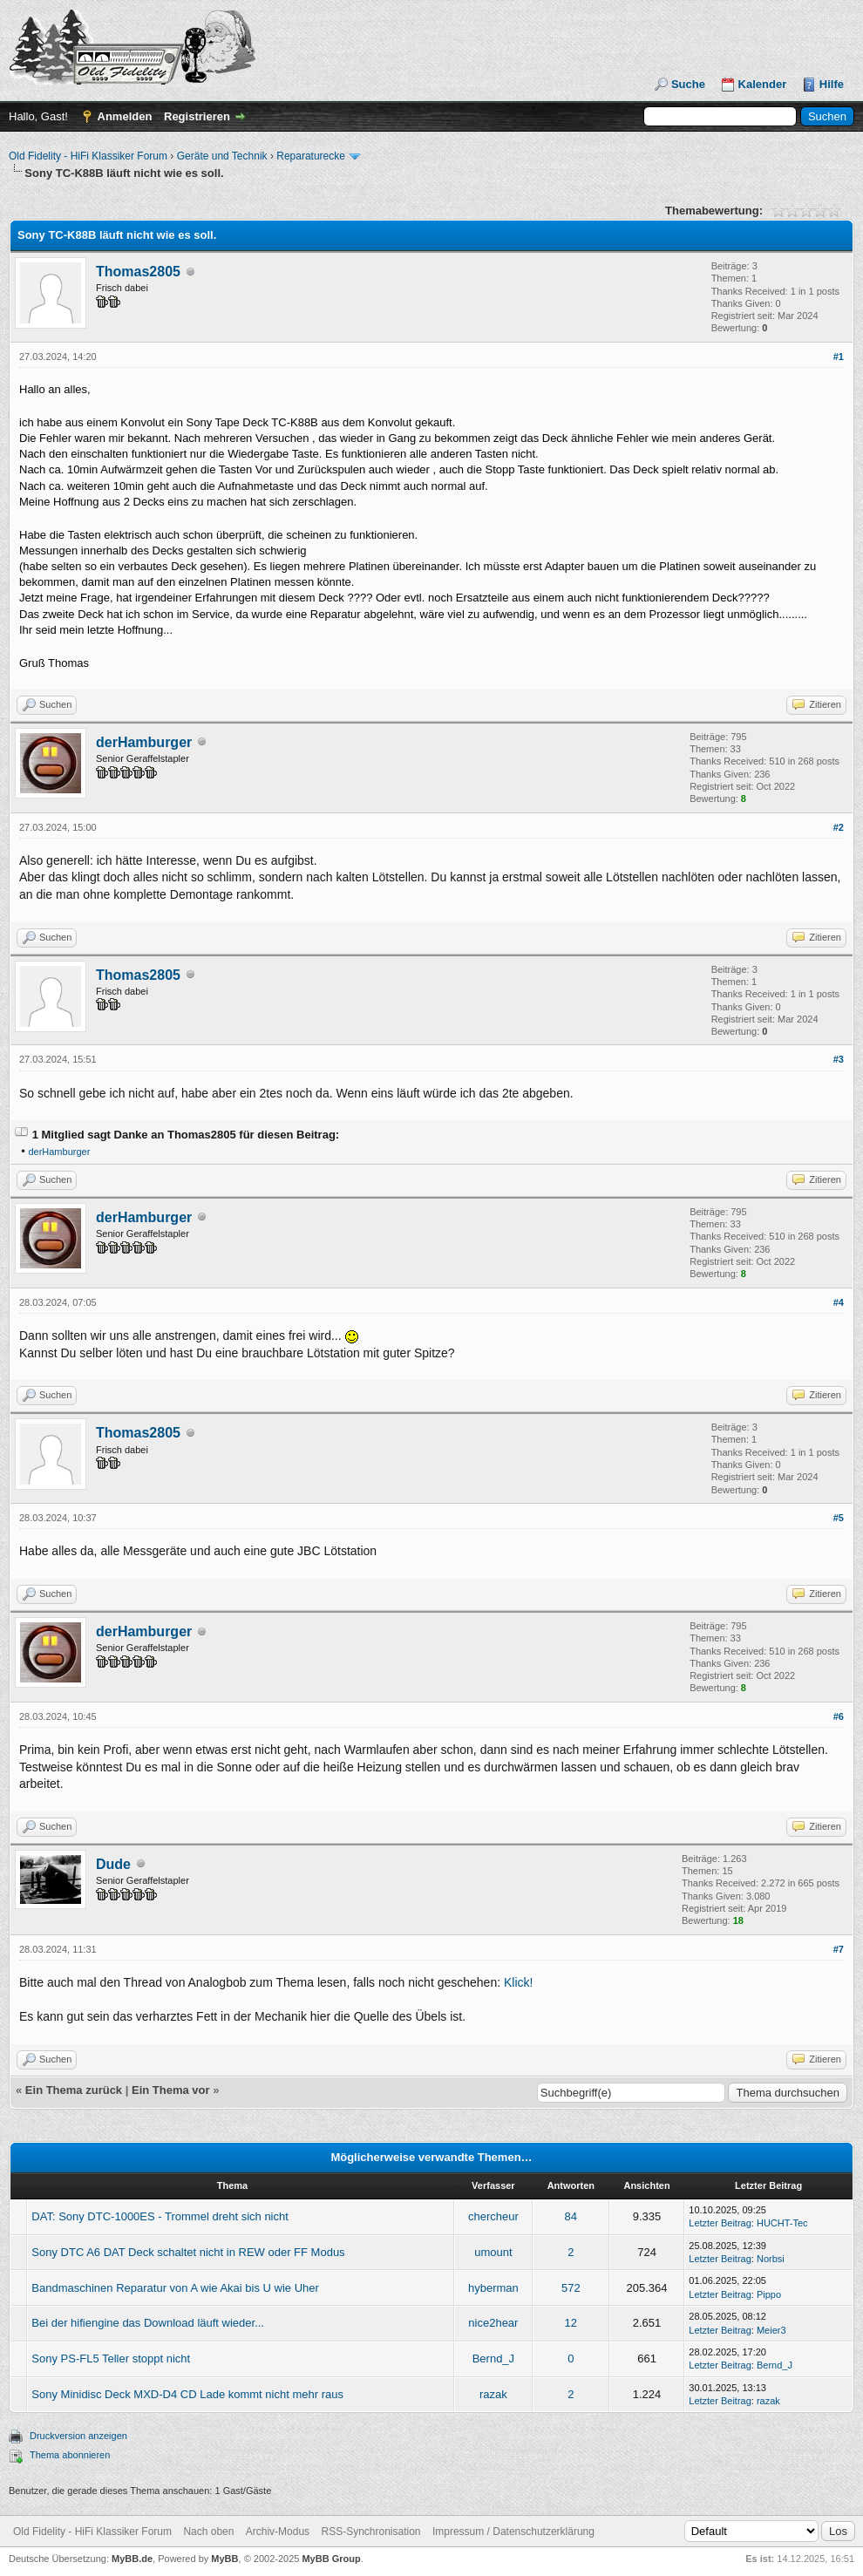 This screenshot has width=863, height=2576. What do you see at coordinates (113, 1864) in the screenshot?
I see `Dude` at bounding box center [113, 1864].